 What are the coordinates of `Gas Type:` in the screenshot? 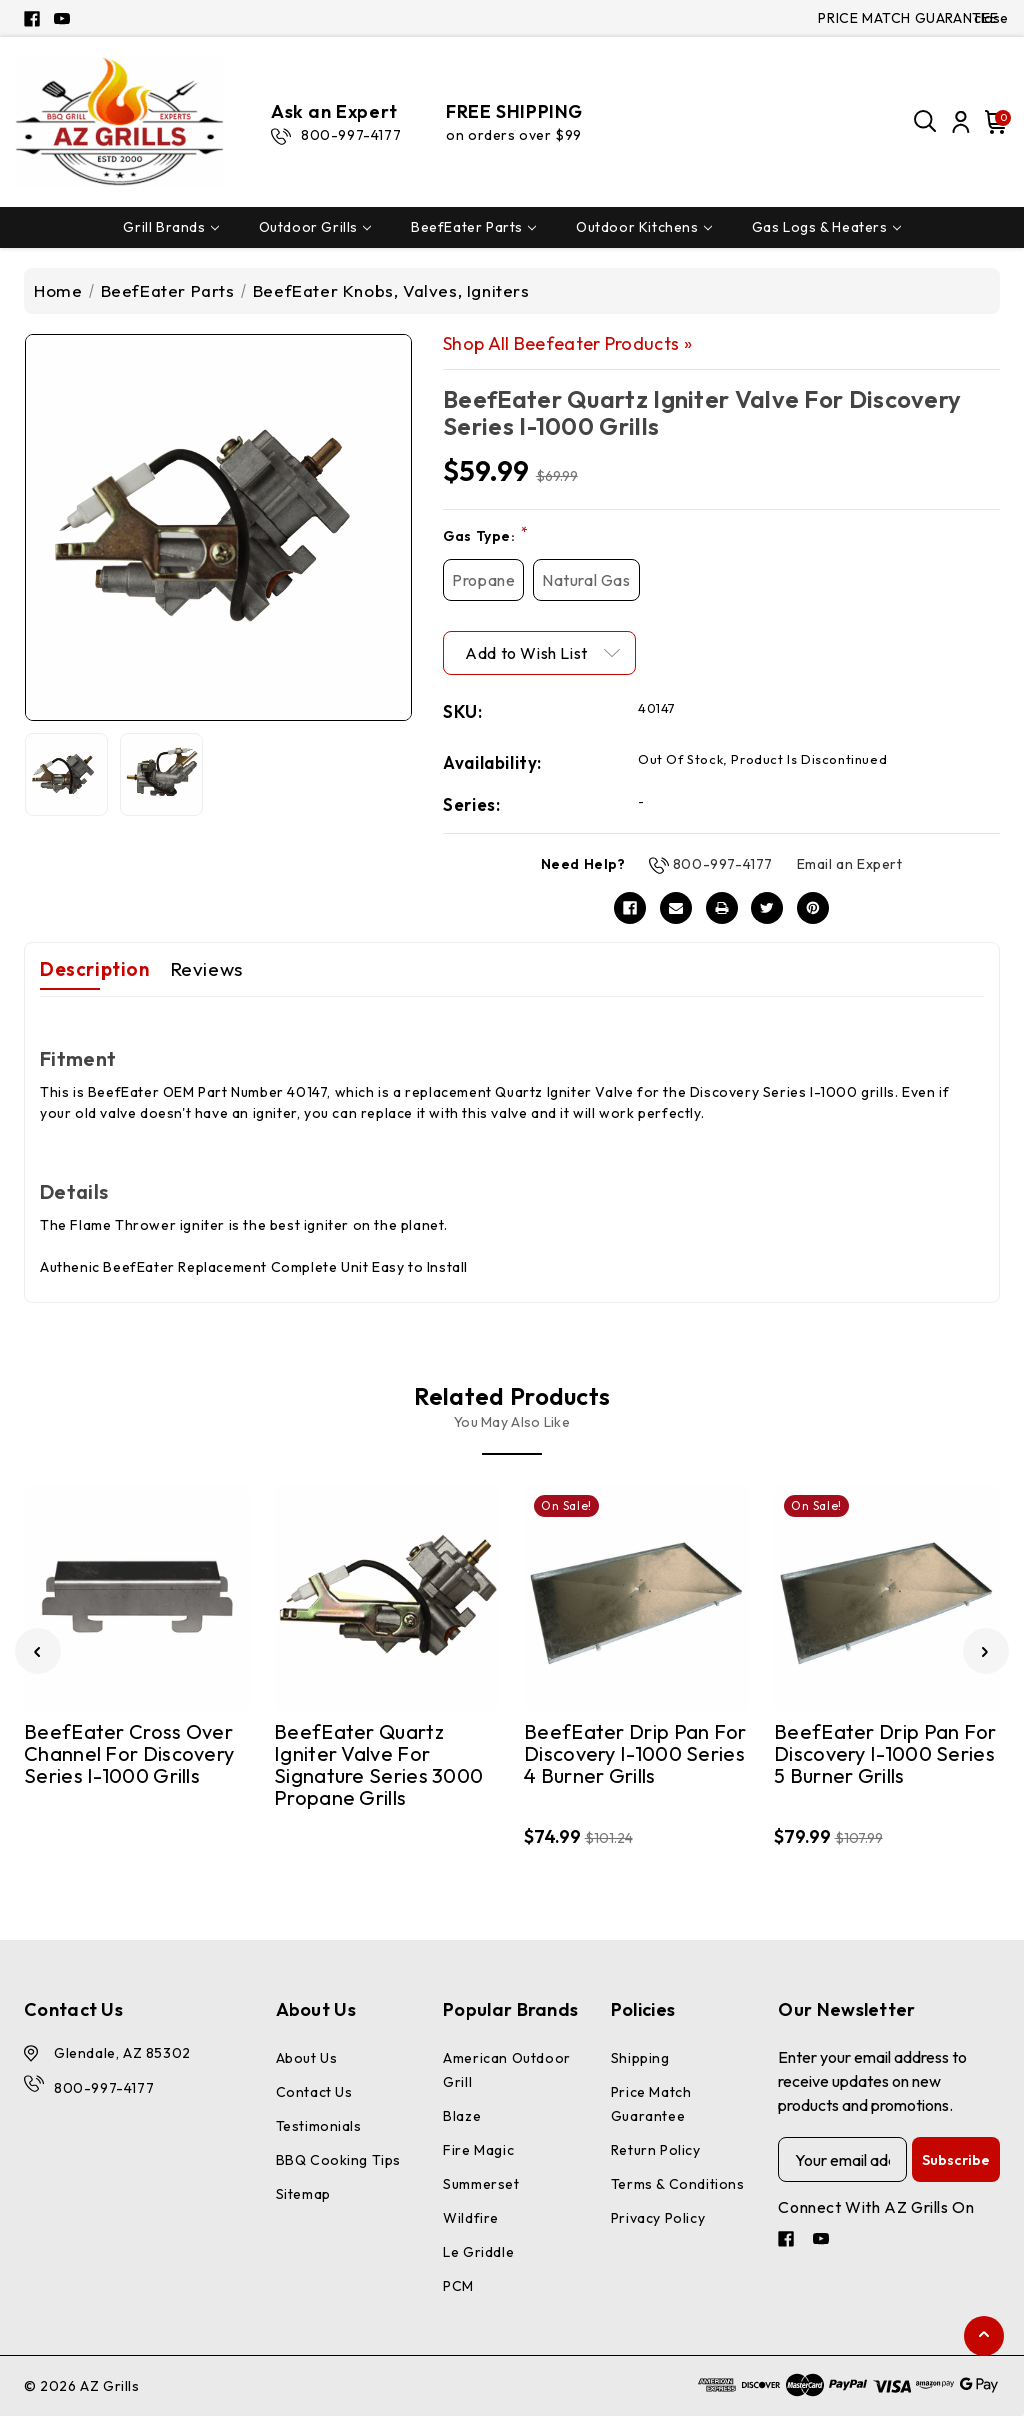 It's located at (486, 535).